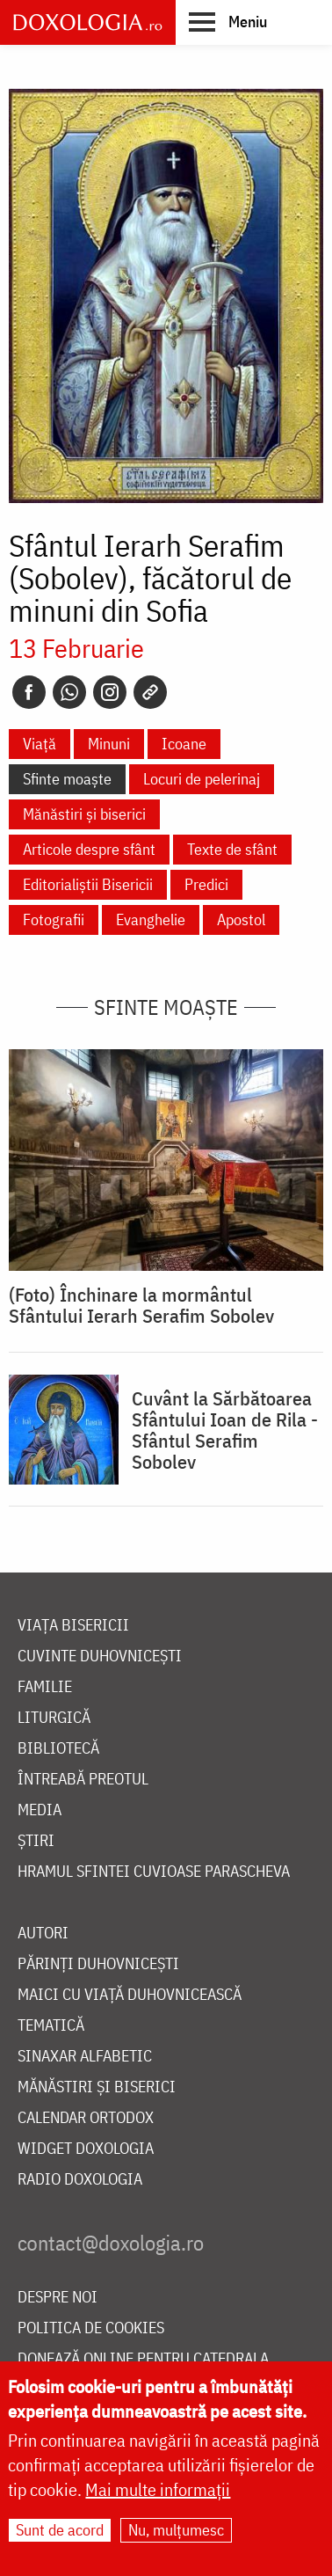  What do you see at coordinates (36, 1841) in the screenshot?
I see `Știri` at bounding box center [36, 1841].